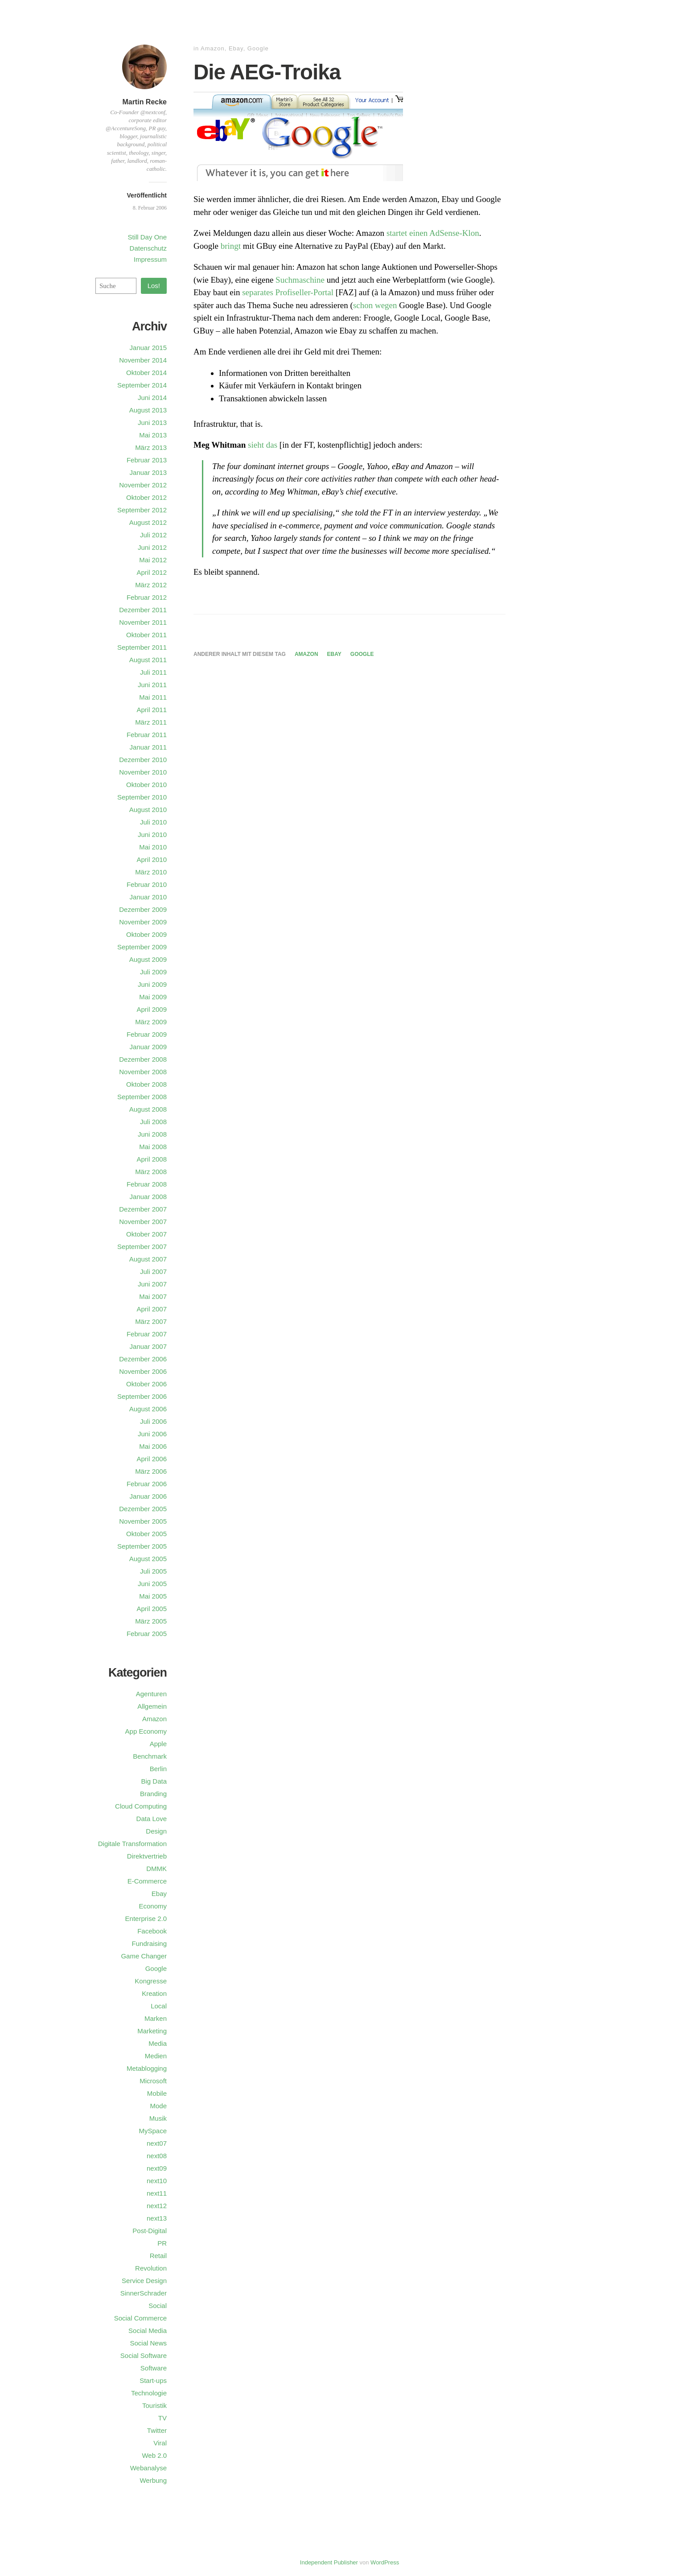 The height and width of the screenshot is (2576, 699). Describe the element at coordinates (213, 48) in the screenshot. I see `Amazon` at that location.